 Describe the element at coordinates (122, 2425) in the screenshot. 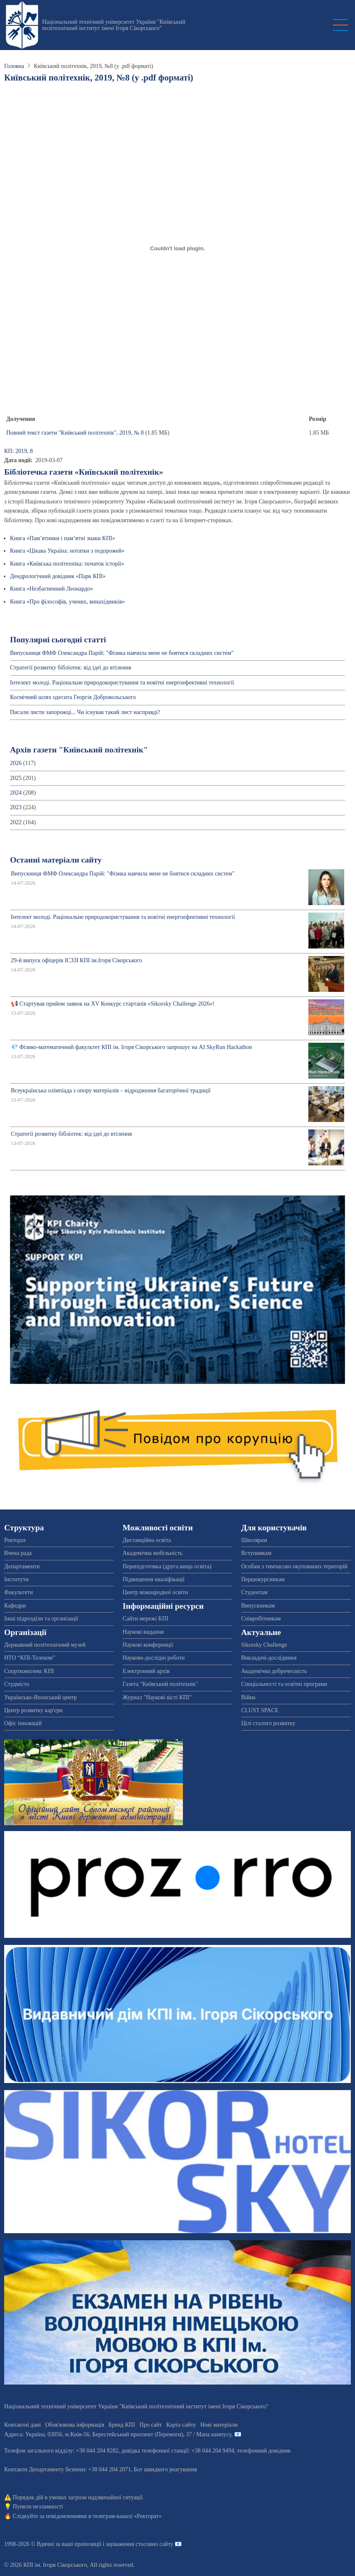

I see `Бренд КПІ` at that location.